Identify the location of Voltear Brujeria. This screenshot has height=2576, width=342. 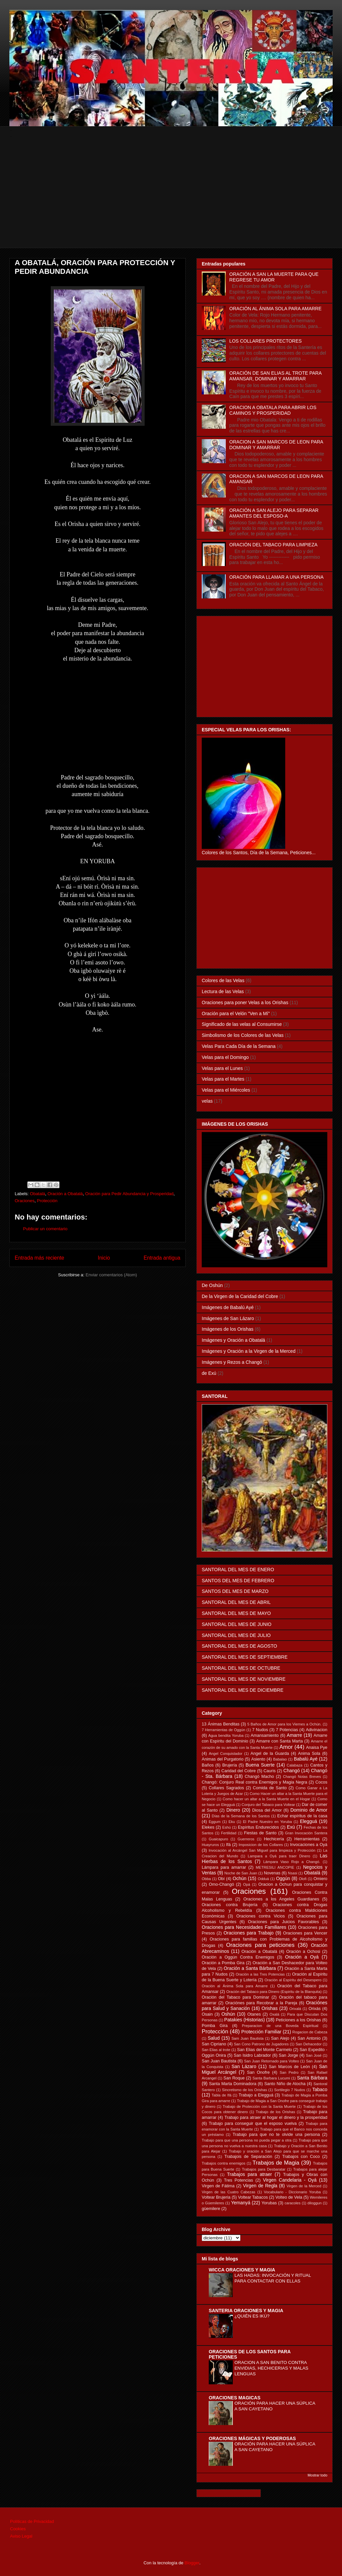
(216, 2197).